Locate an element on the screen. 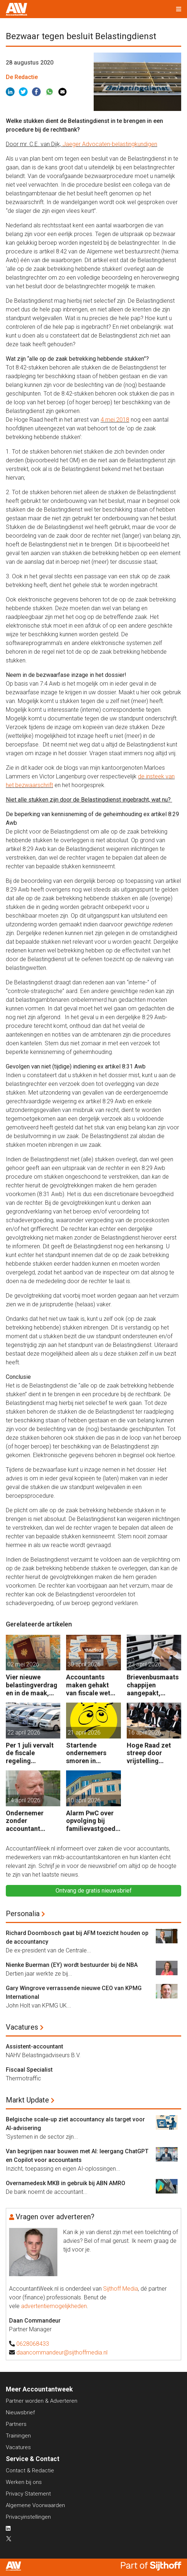  30 april 2026 is located at coordinates (84, 1664).